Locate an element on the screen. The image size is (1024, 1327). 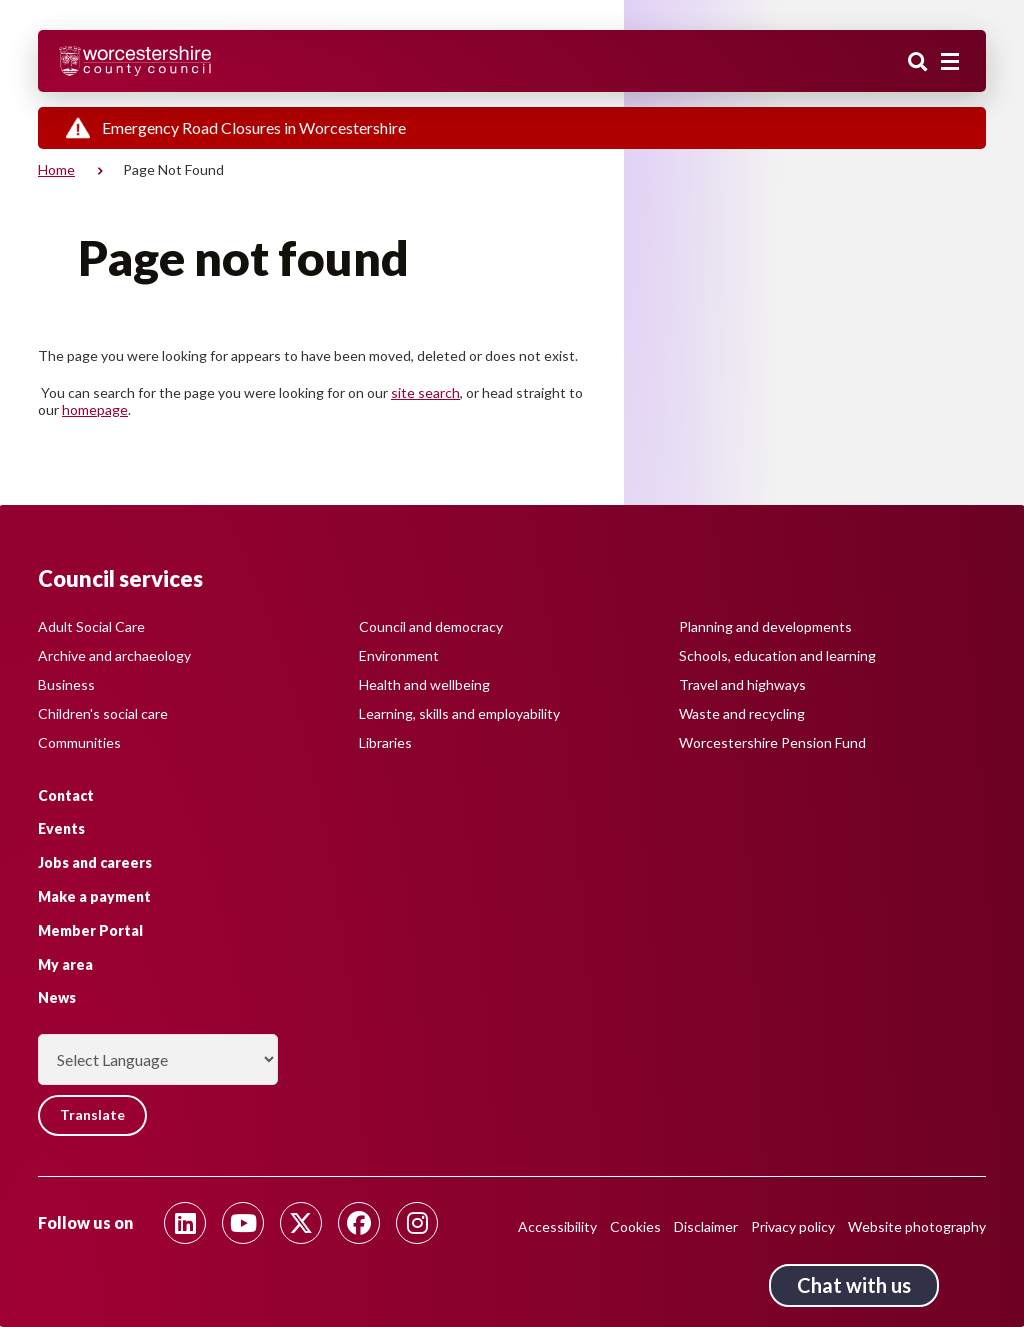
Worcestershire Pension Fund is located at coordinates (772, 741).